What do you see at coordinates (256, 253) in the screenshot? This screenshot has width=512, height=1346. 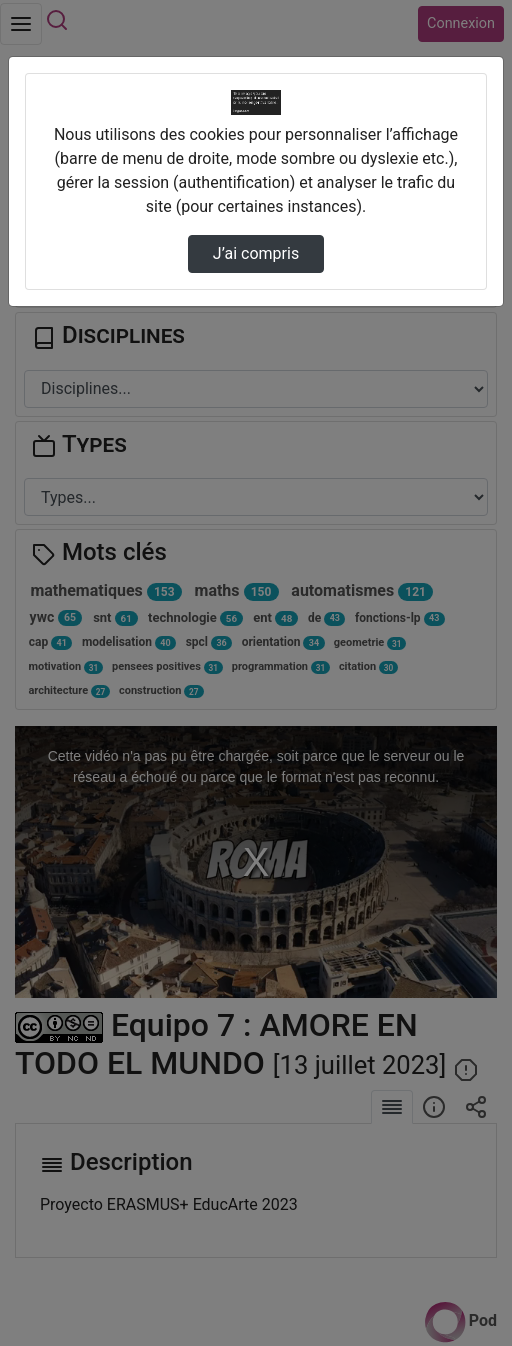 I see `J’ai compris` at bounding box center [256, 253].